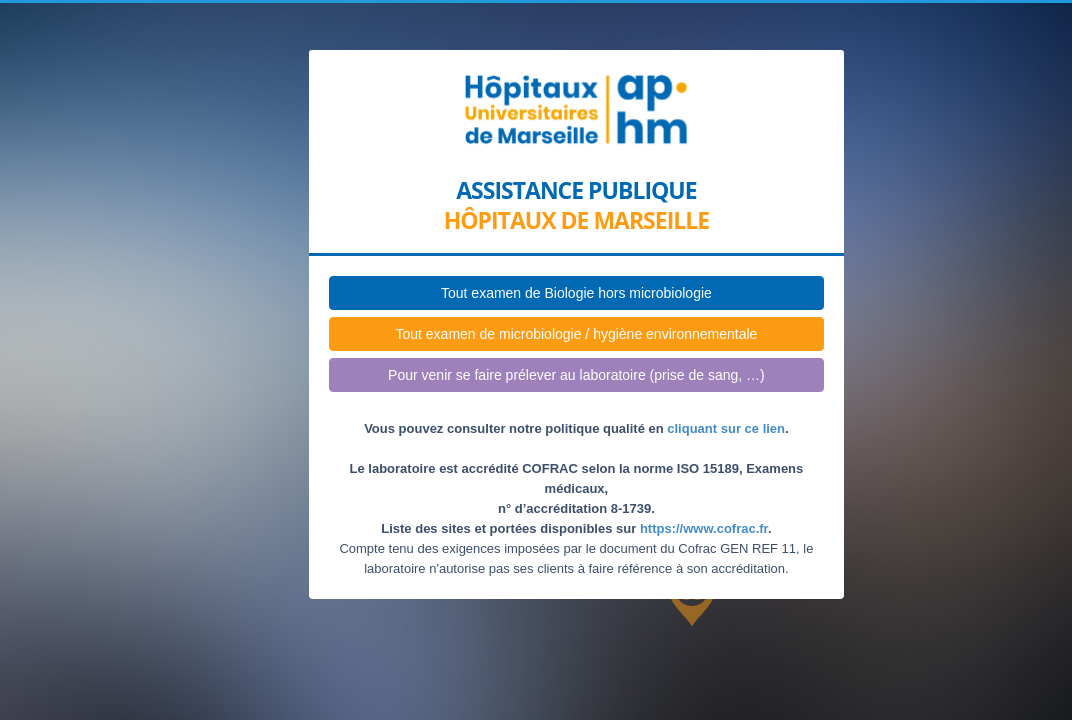 This screenshot has height=720, width=1072. Describe the element at coordinates (726, 428) in the screenshot. I see `cliquant sur ce lien` at that location.